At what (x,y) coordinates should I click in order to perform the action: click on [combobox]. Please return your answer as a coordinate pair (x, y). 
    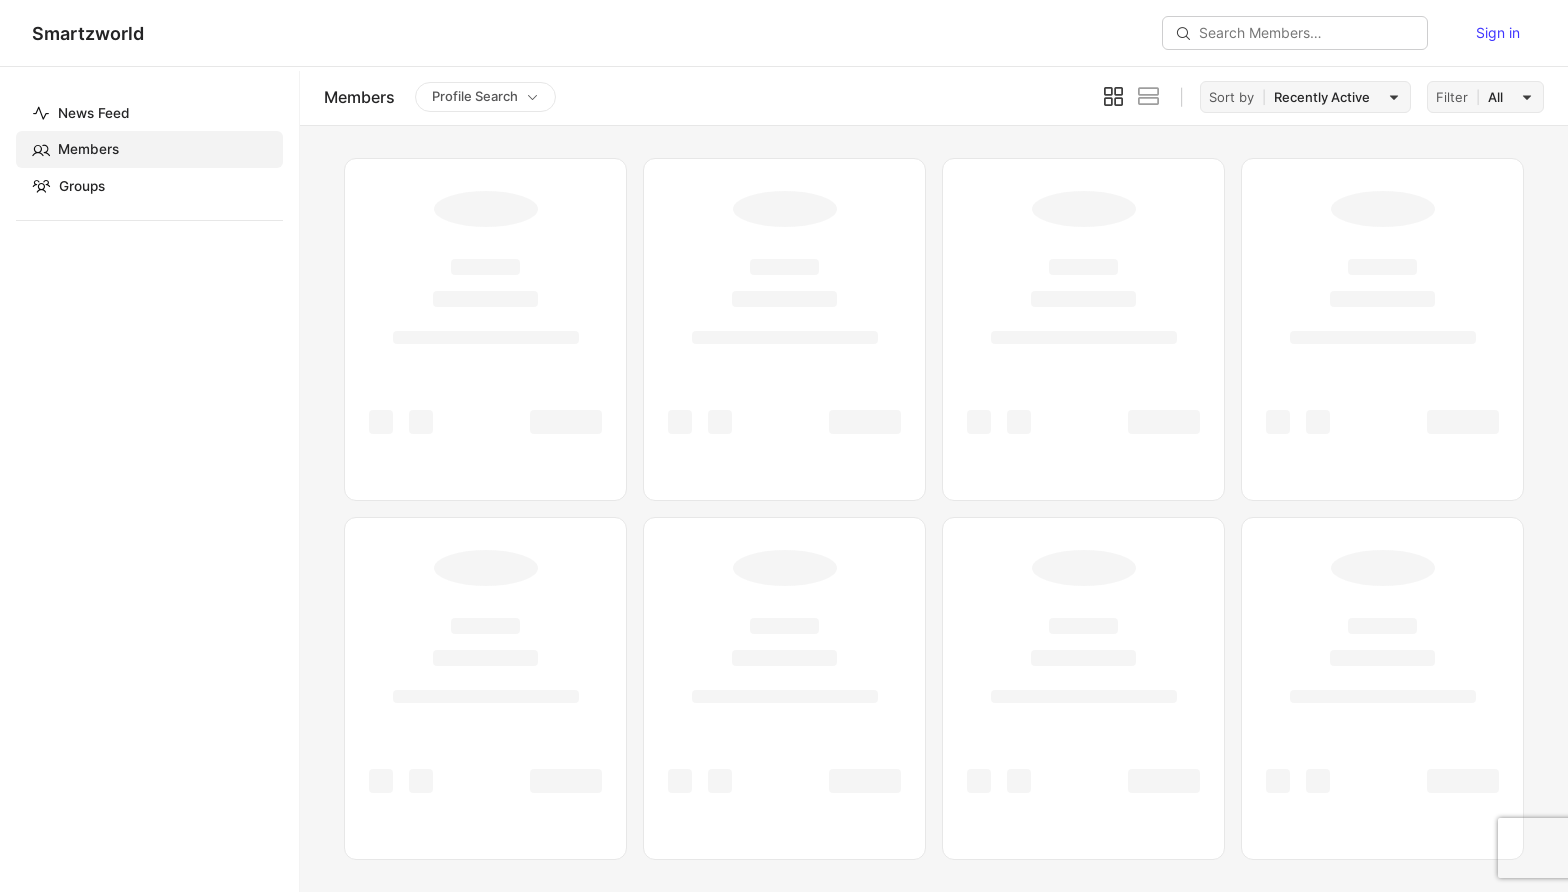
    Looking at the image, I should click on (1334, 97).